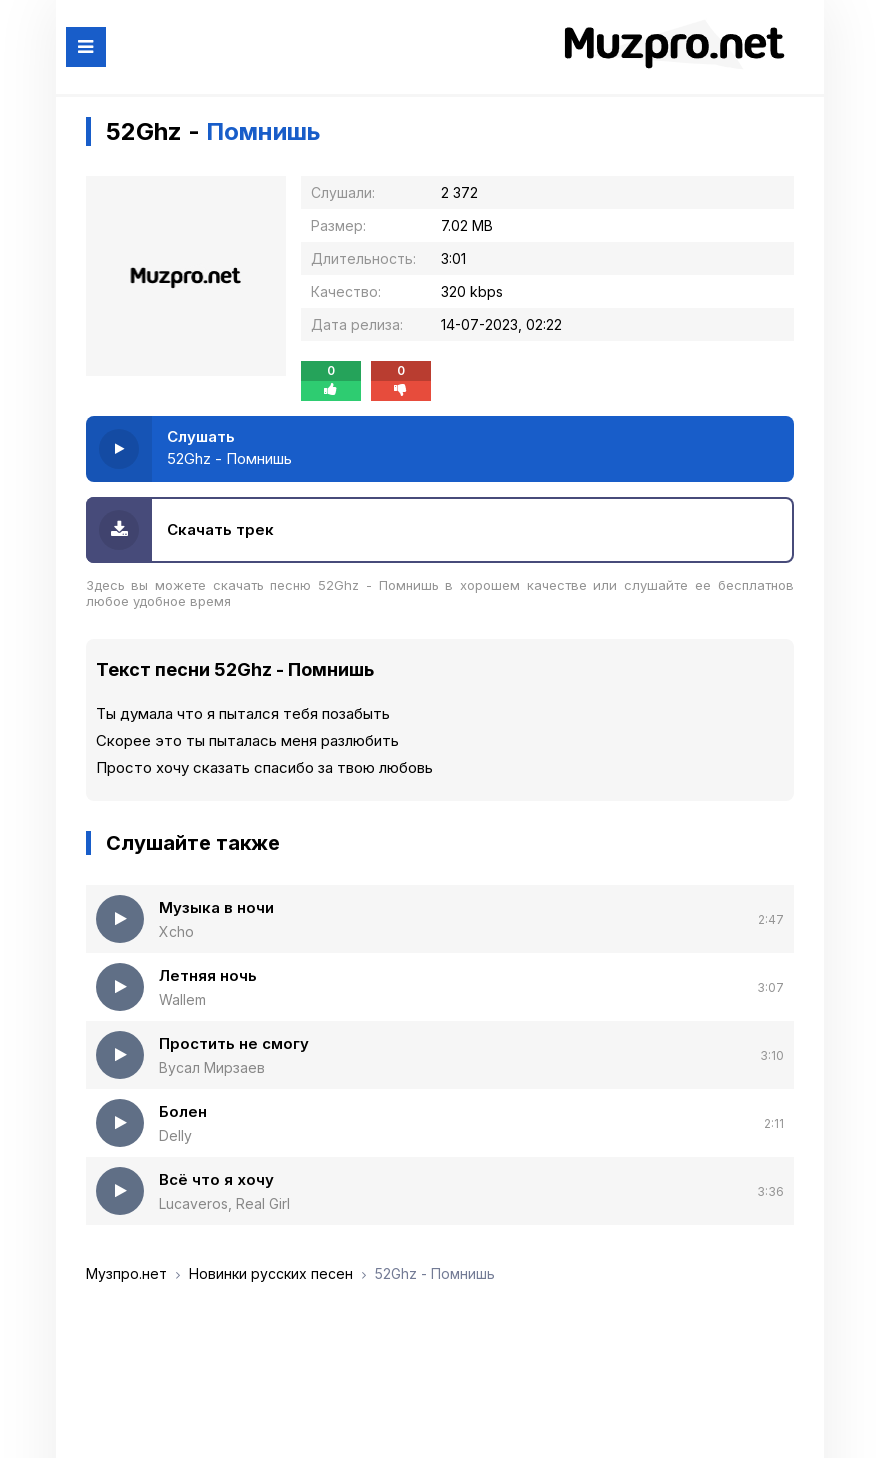 This screenshot has width=879, height=1458. Describe the element at coordinates (208, 975) in the screenshot. I see `Летняя ночь` at that location.